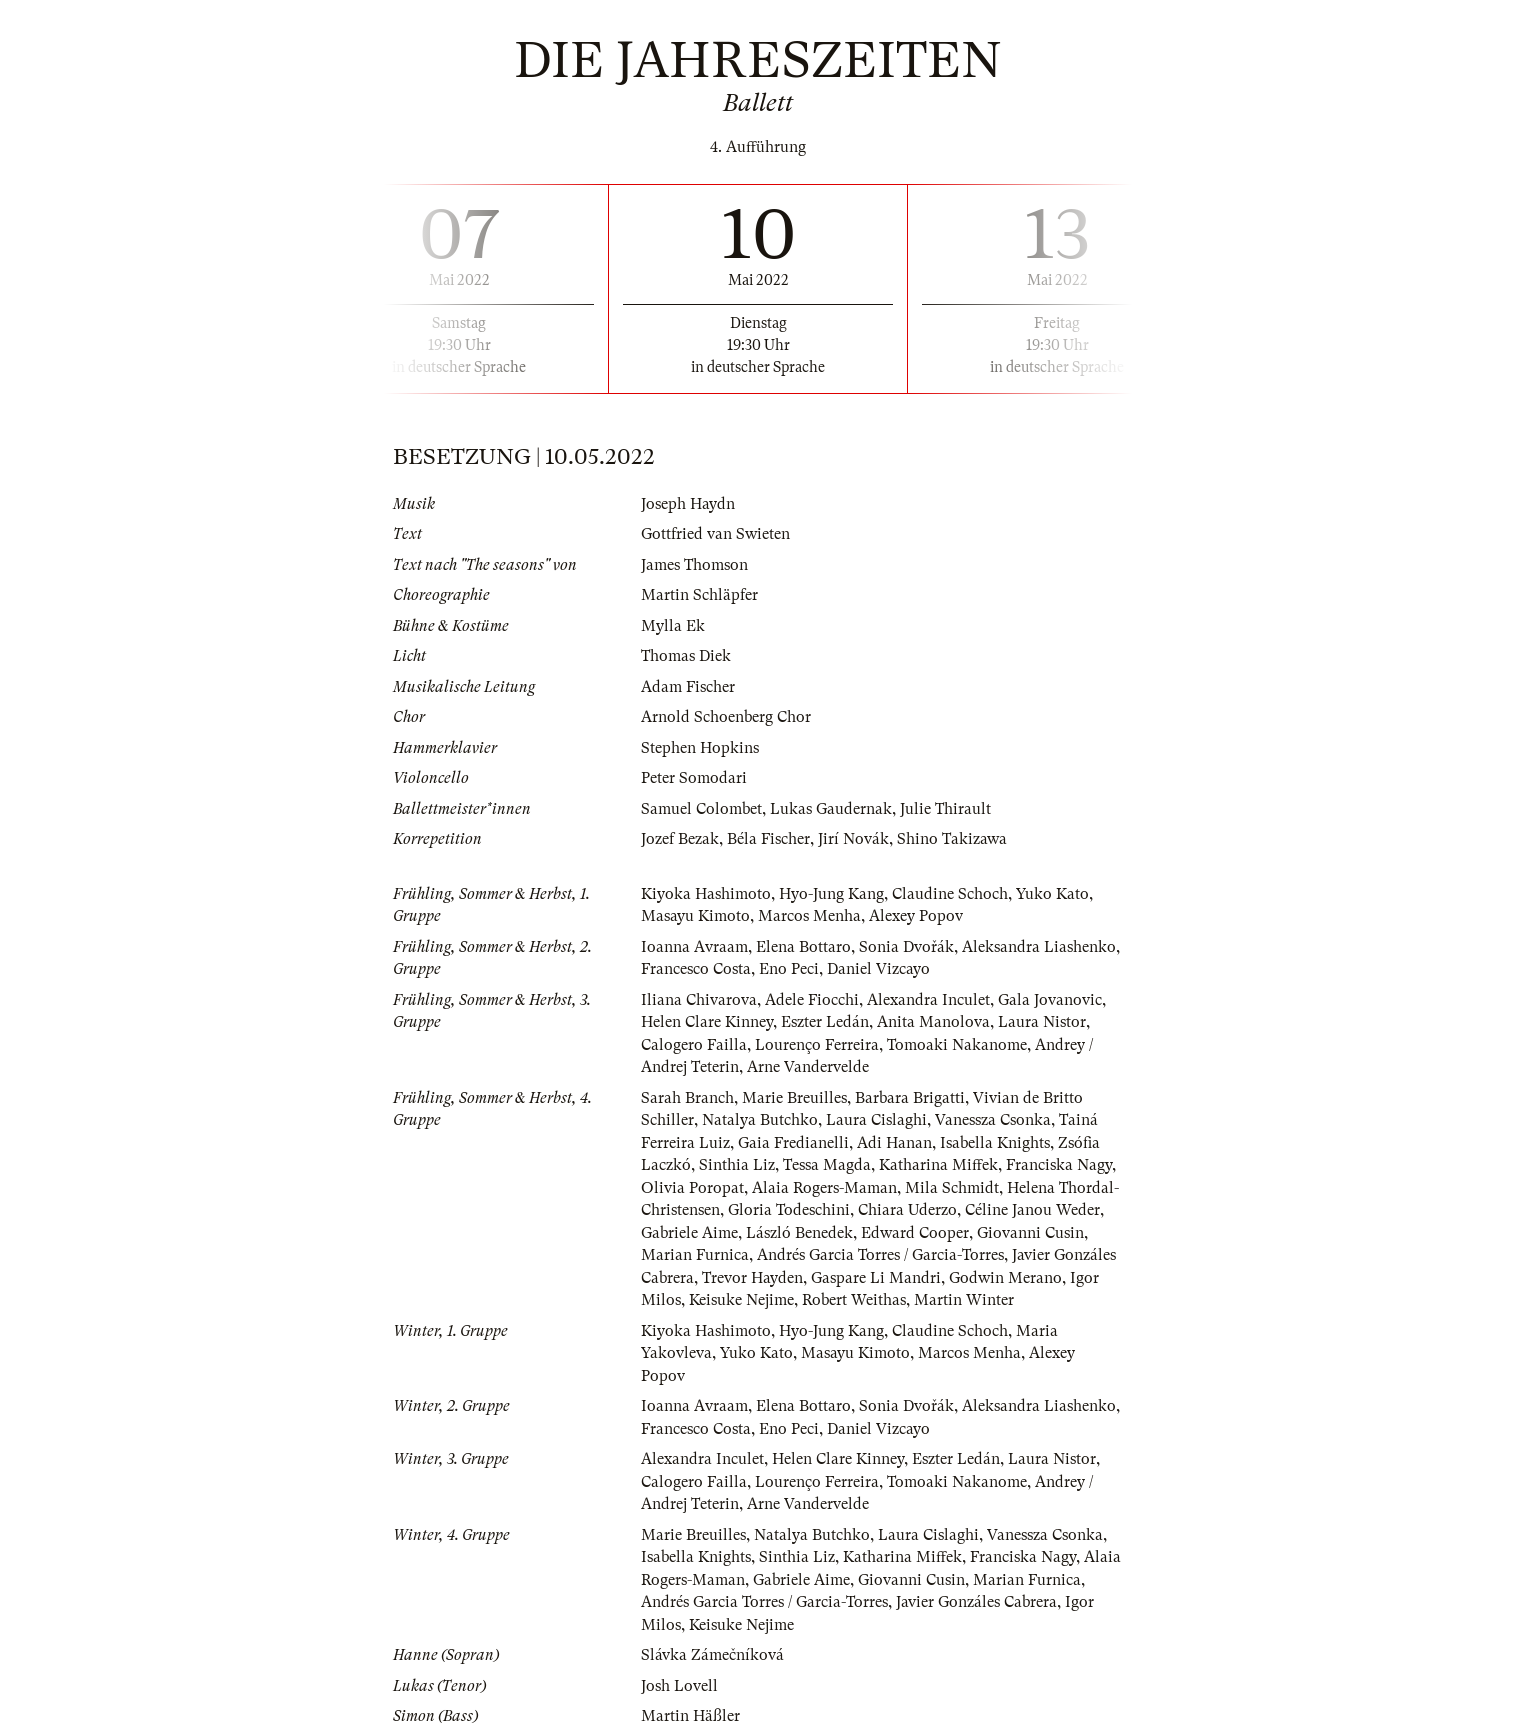  I want to click on Mila Schmidt, so click(952, 1188).